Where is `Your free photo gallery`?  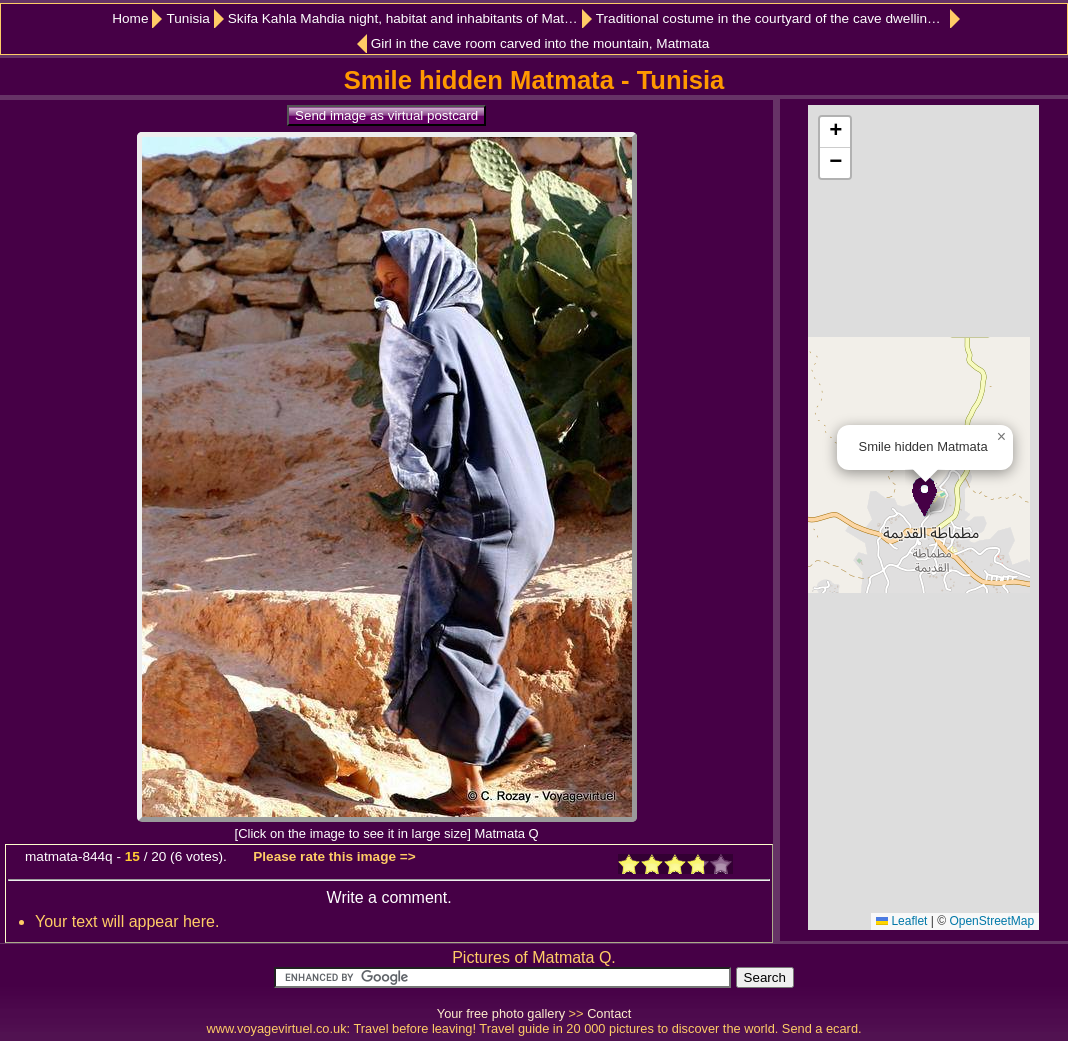
Your free photo gallery is located at coordinates (501, 1013).